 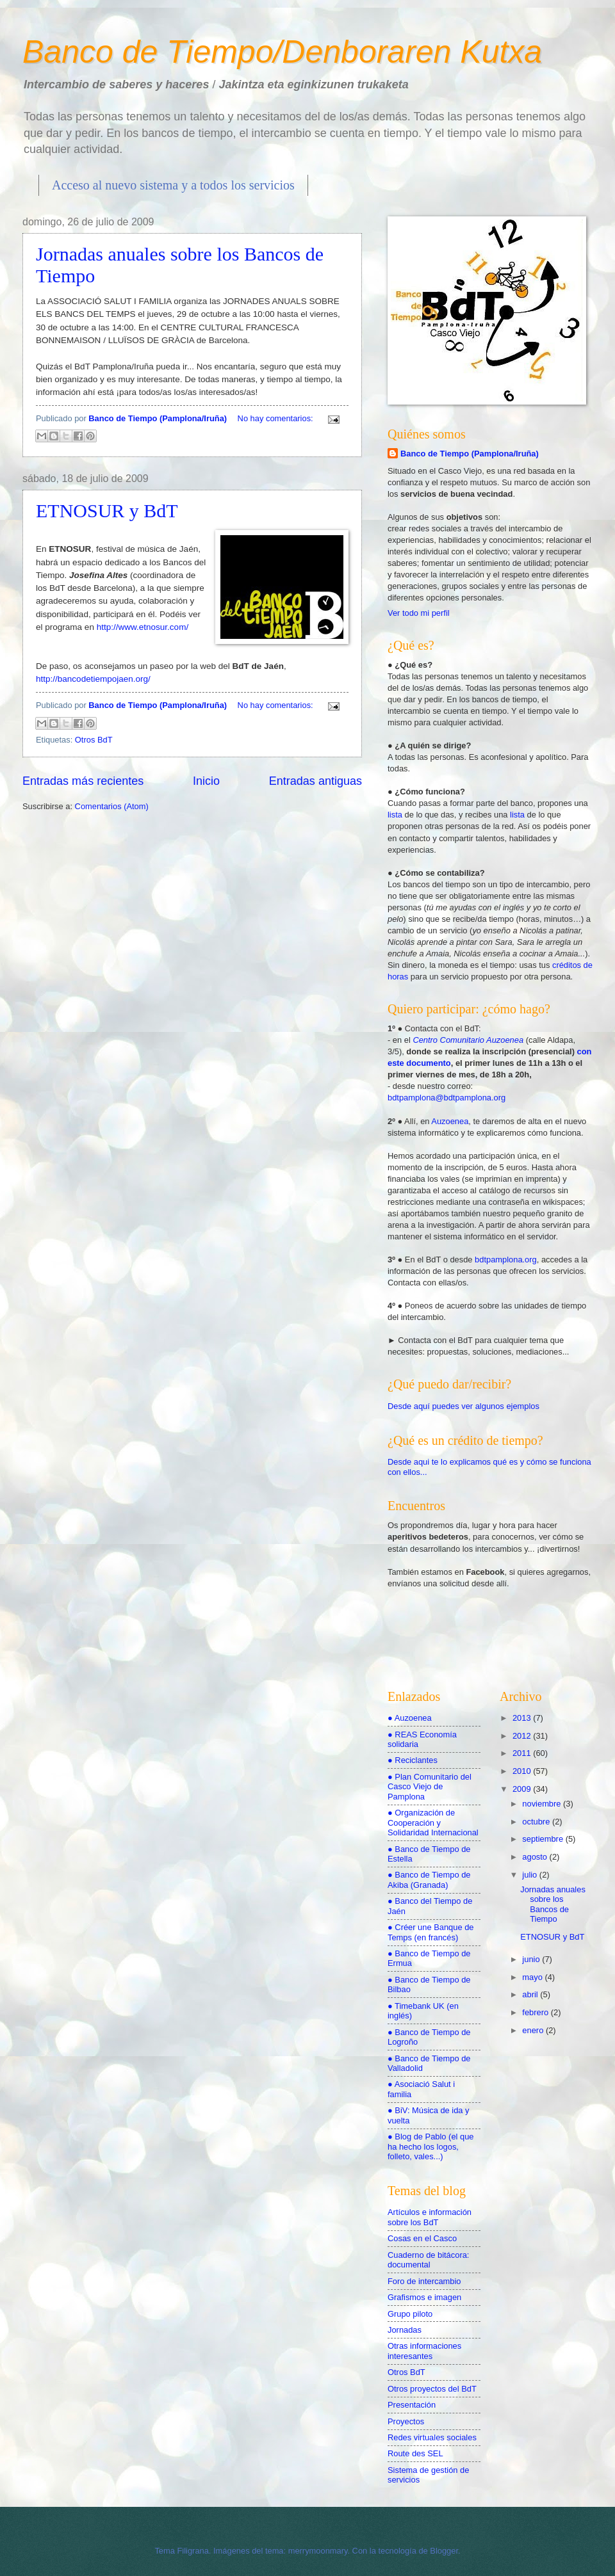 What do you see at coordinates (430, 1932) in the screenshot?
I see `● Créer une Banque de Temps (en francés)` at bounding box center [430, 1932].